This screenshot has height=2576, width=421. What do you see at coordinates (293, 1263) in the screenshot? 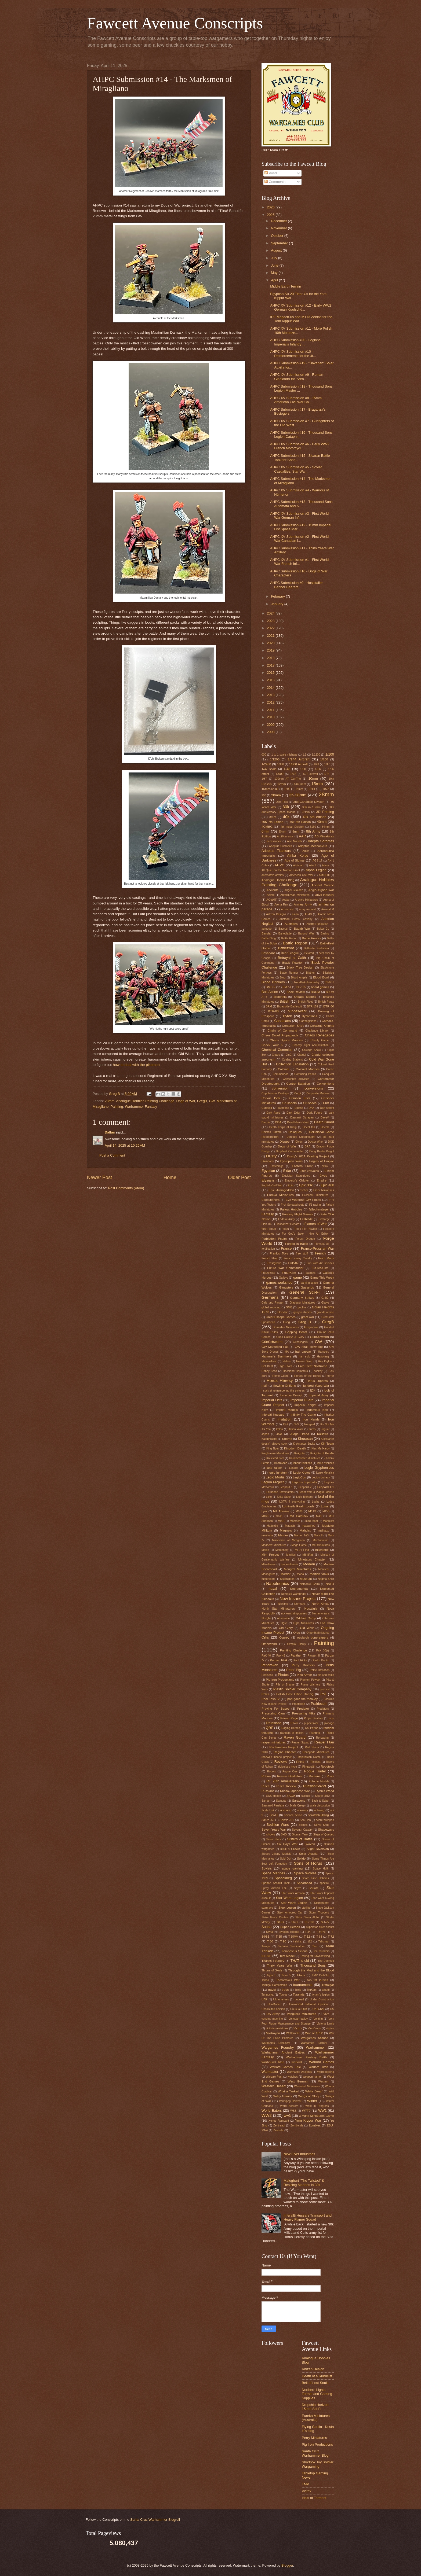
I see `FUBAR` at bounding box center [293, 1263].